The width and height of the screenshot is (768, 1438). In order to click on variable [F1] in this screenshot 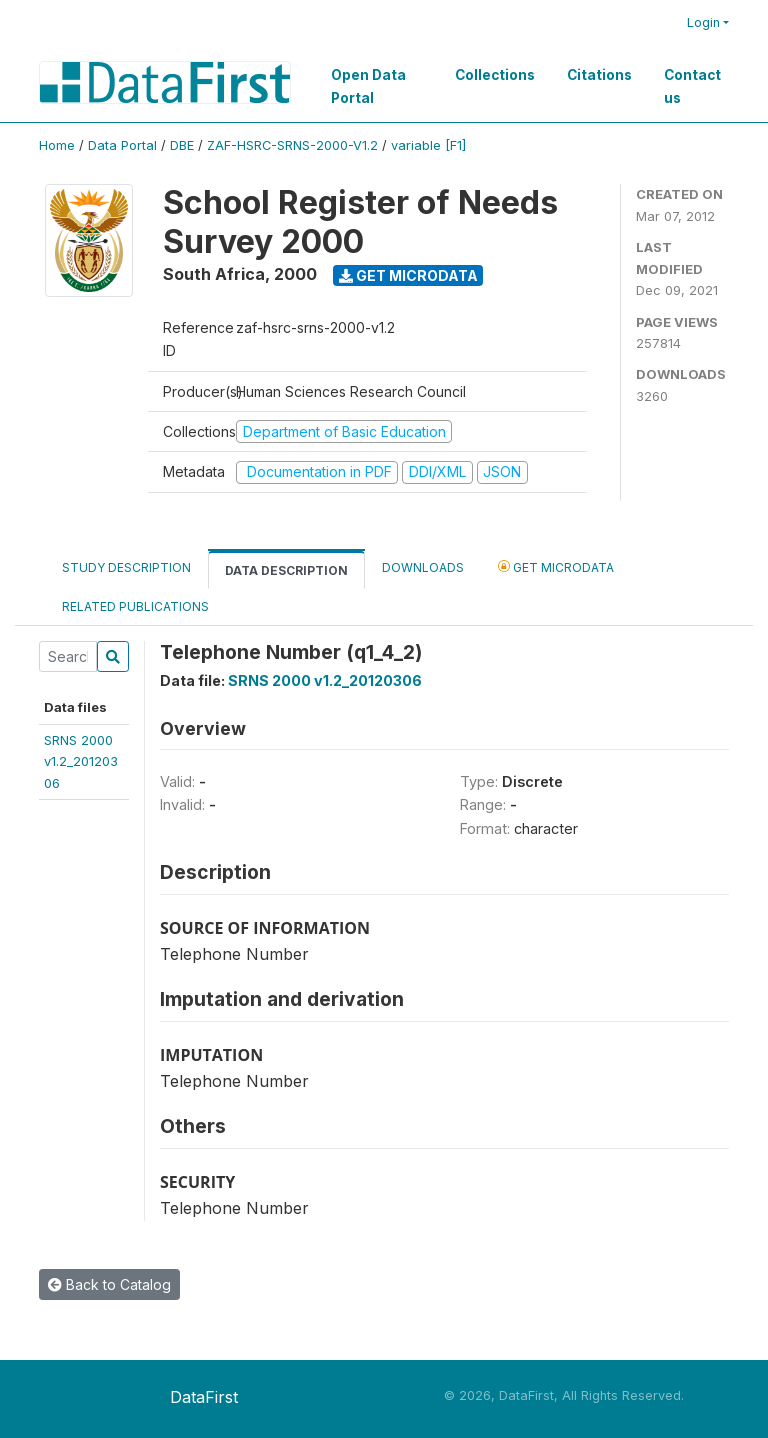, I will do `click(428, 145)`.